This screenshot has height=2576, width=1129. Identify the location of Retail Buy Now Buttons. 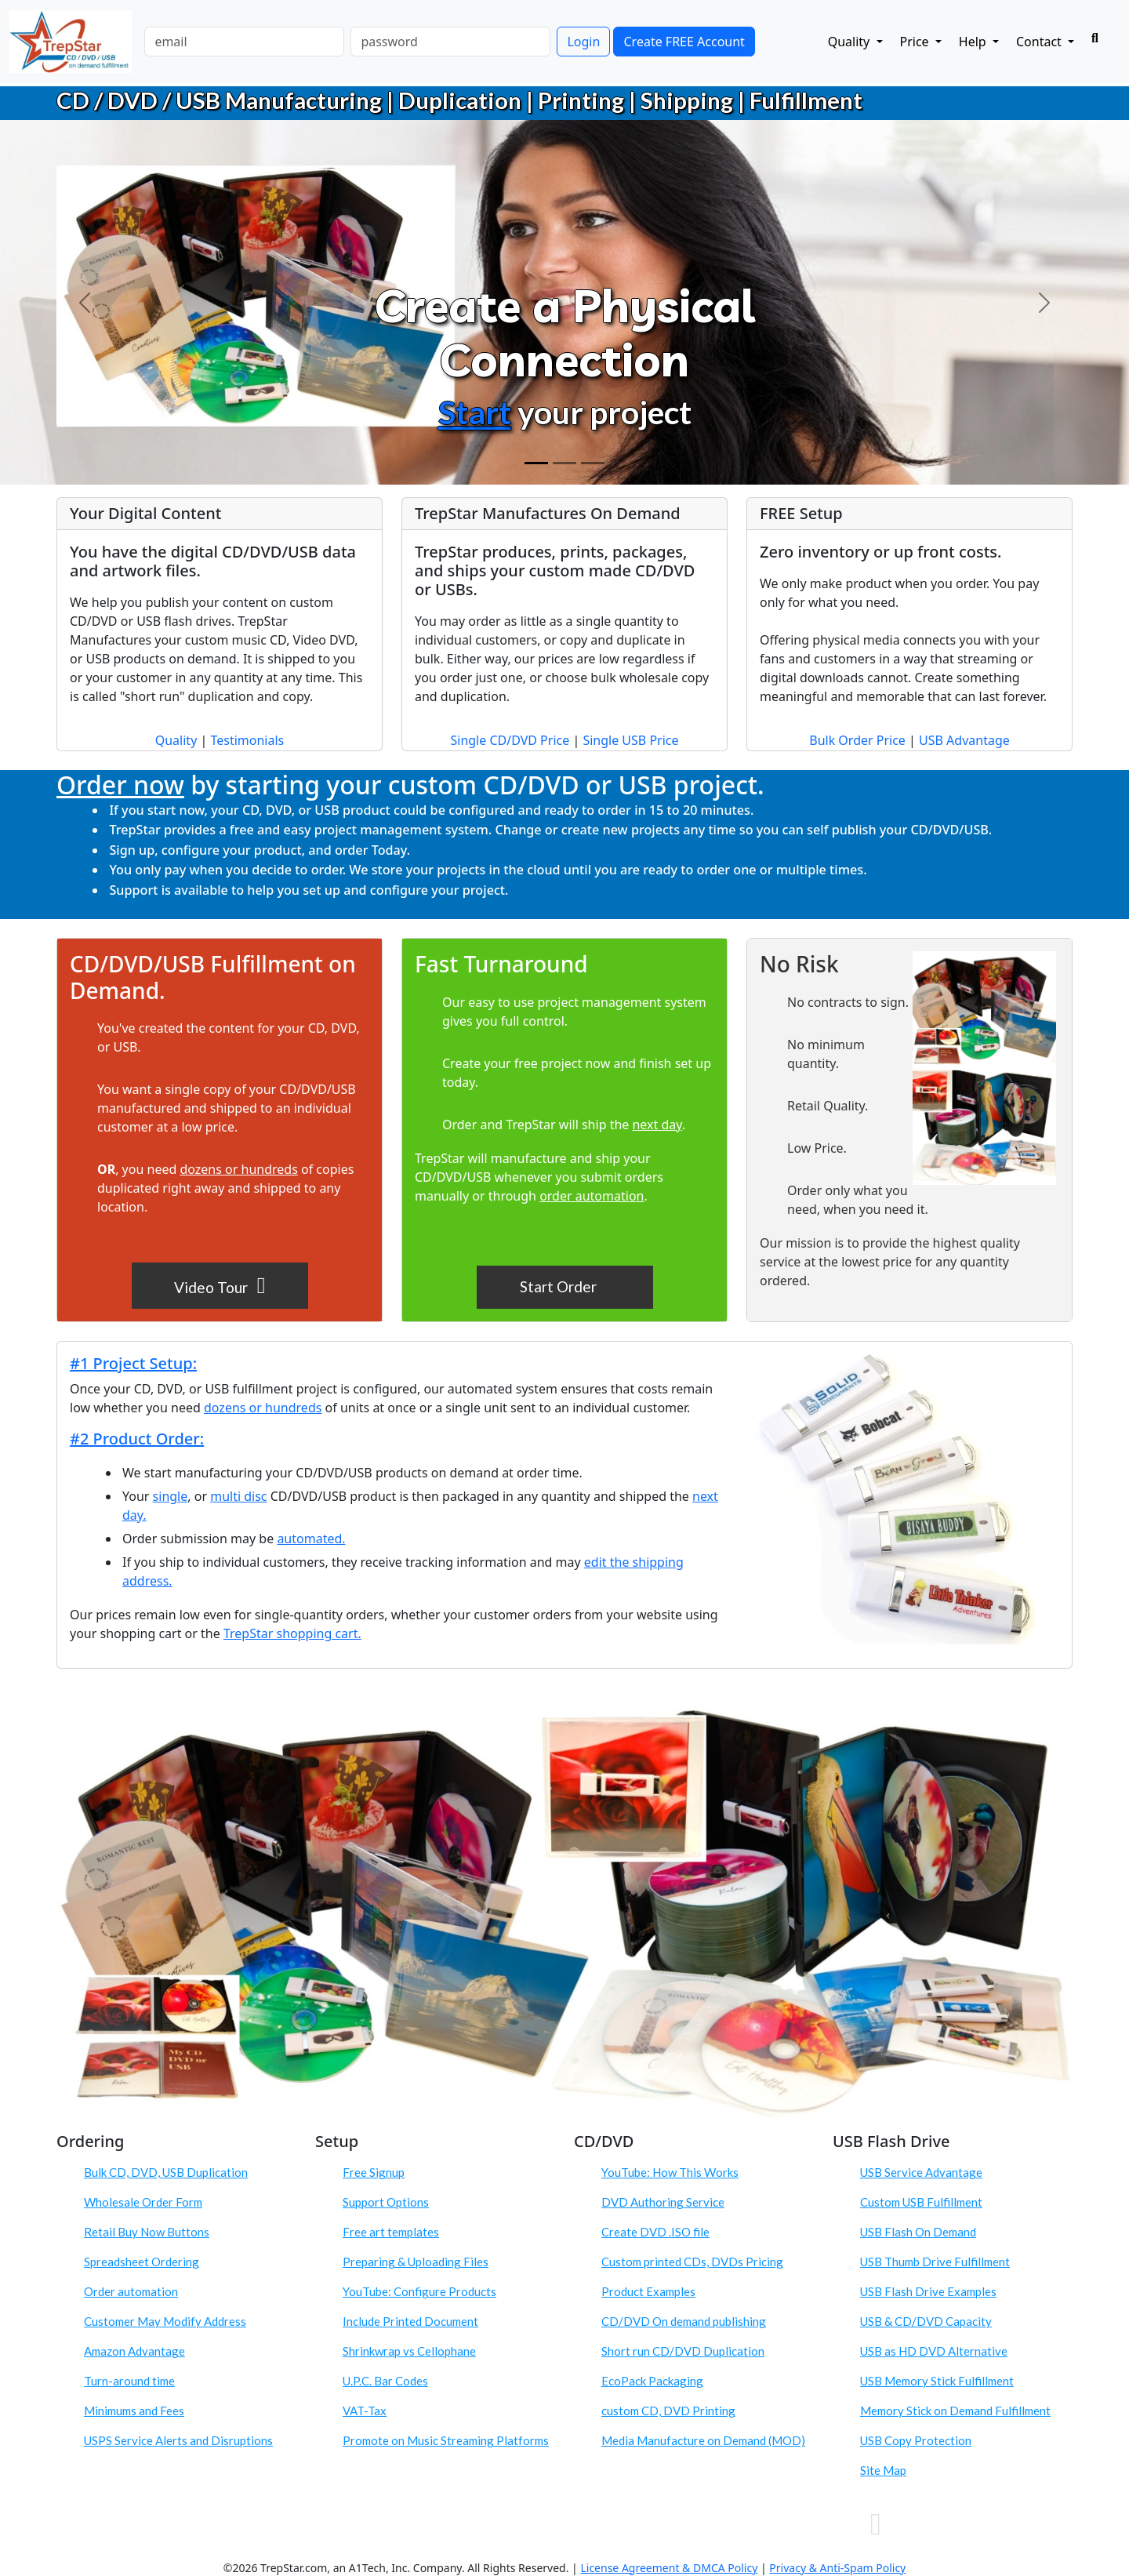
(146, 2232).